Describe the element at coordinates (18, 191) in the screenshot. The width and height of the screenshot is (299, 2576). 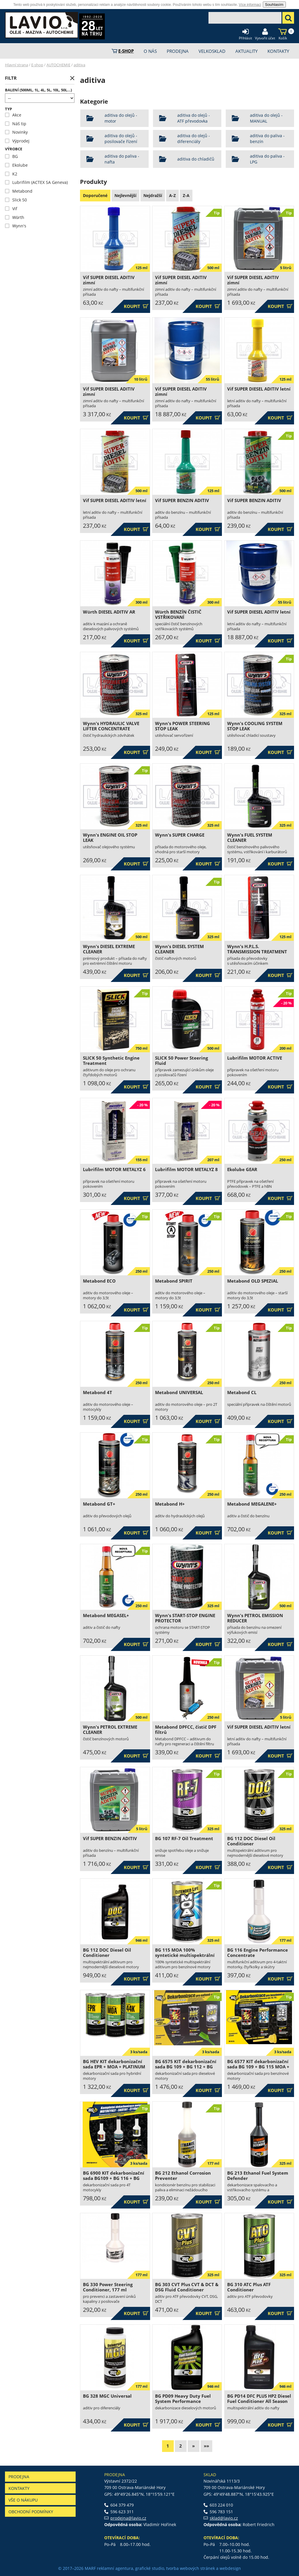
I see `Metabond` at that location.